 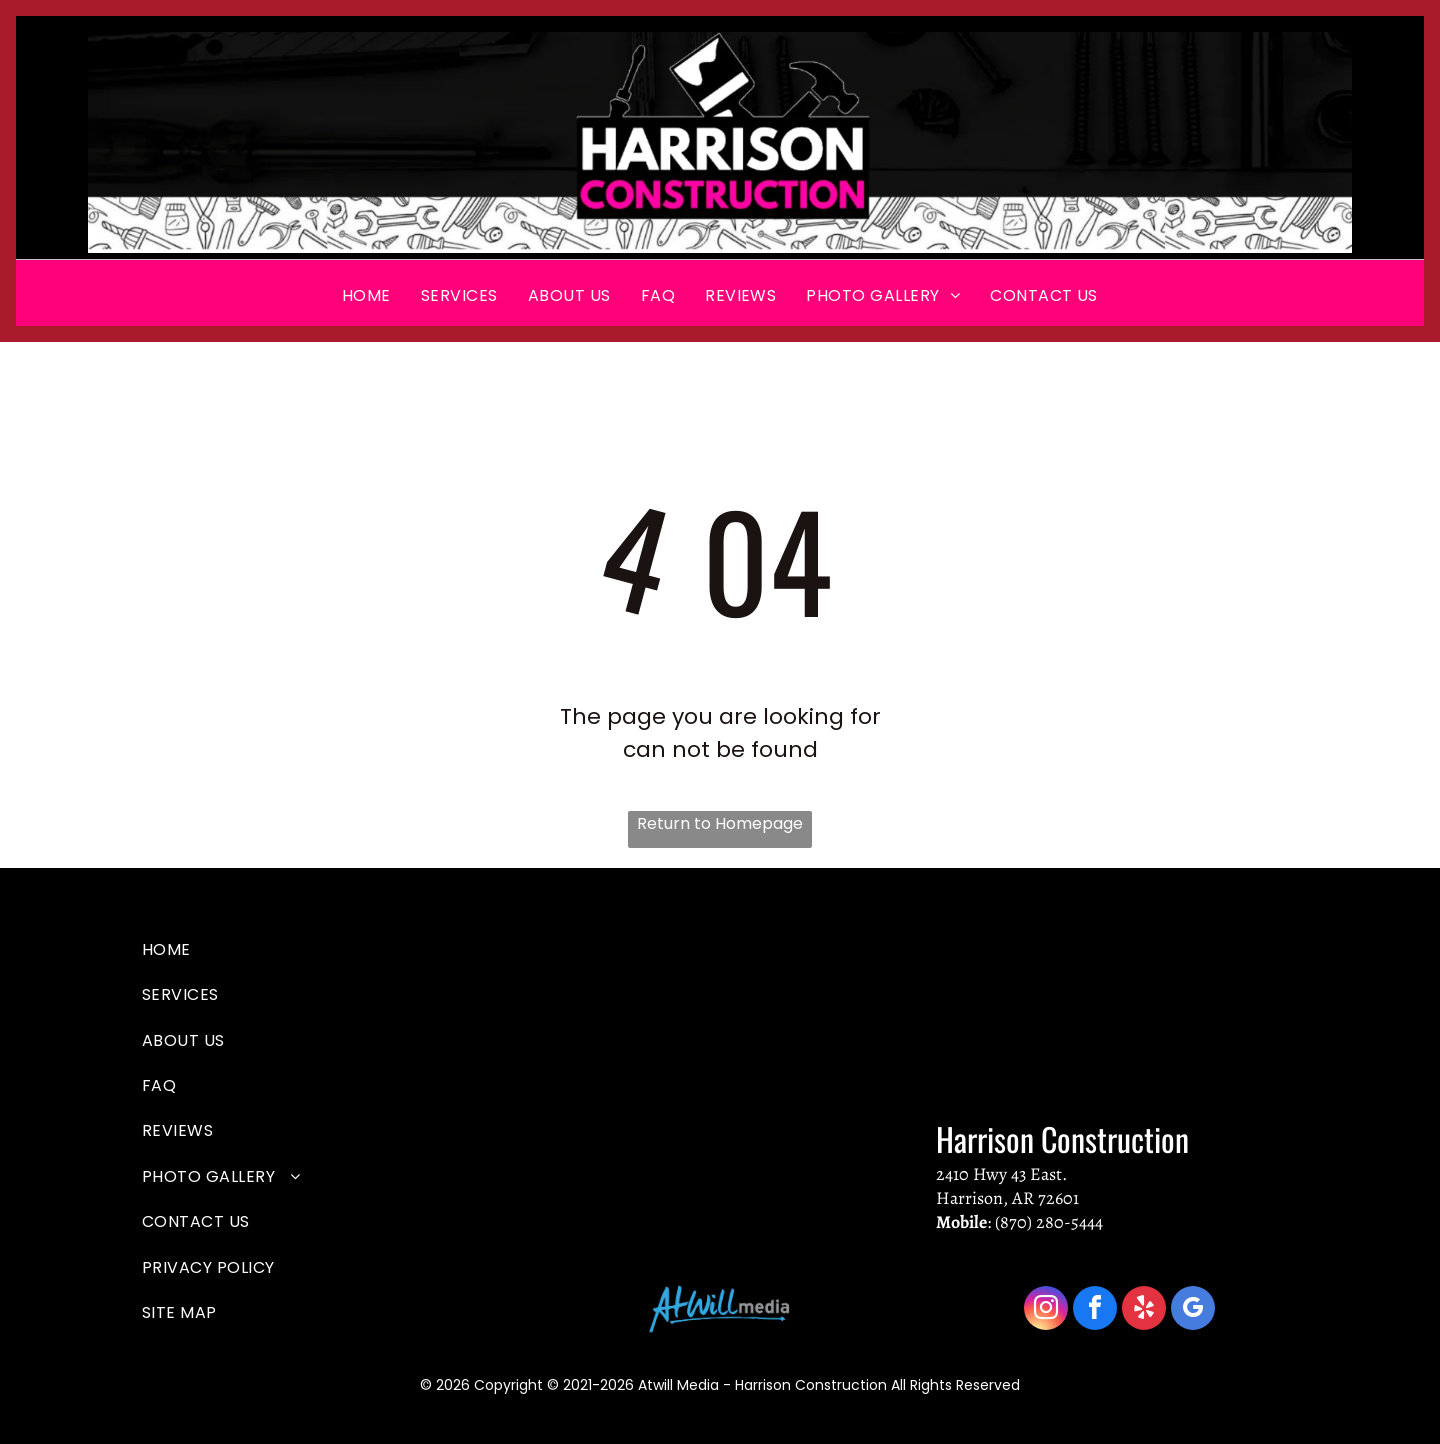 What do you see at coordinates (366, 295) in the screenshot?
I see `[menuitem]` at bounding box center [366, 295].